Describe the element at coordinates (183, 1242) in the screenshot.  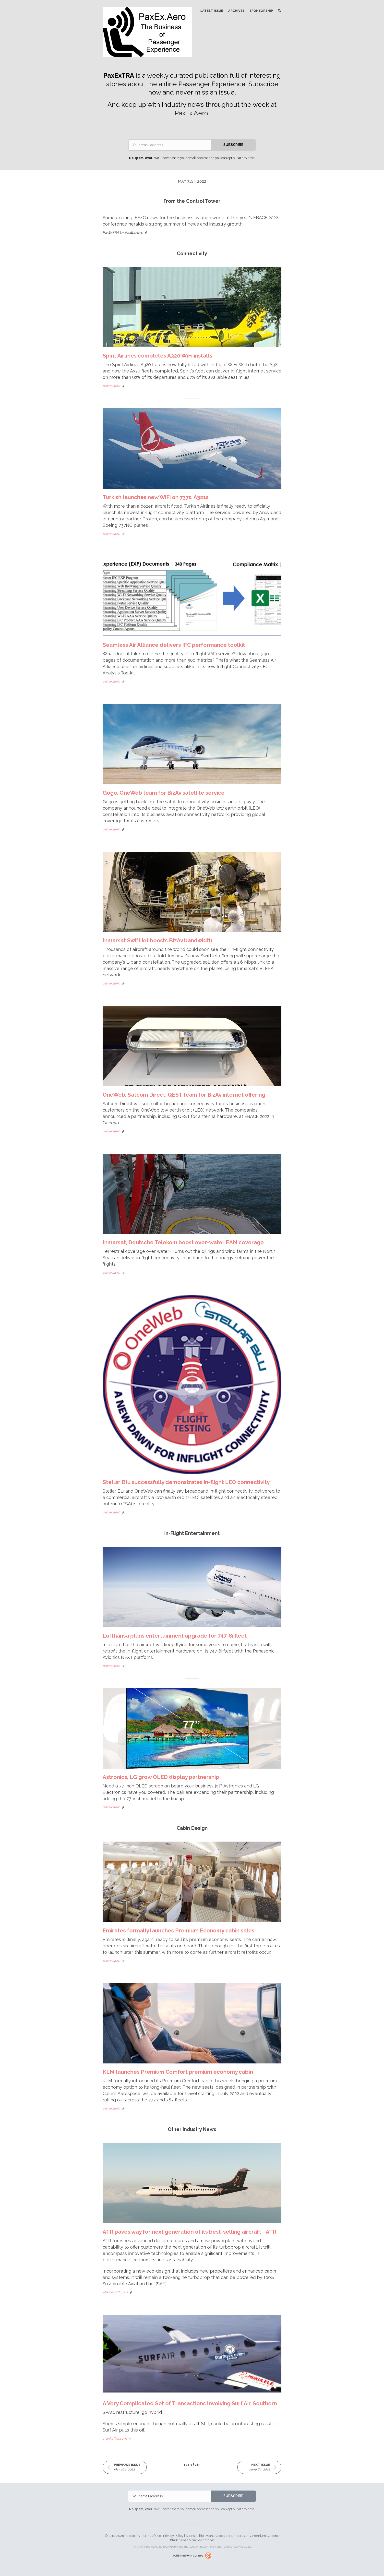
I see `Inmarsat, Deutsche Telekom boost over-water EAN coverage` at that location.